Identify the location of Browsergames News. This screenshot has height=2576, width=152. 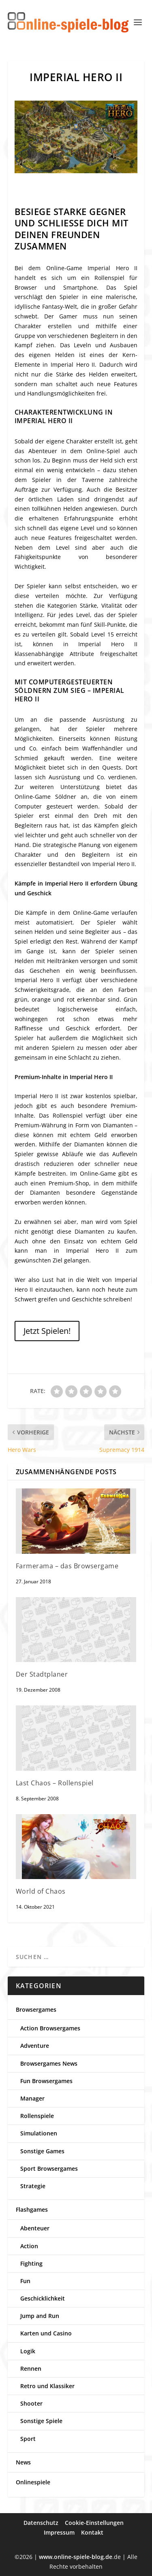
(48, 2063).